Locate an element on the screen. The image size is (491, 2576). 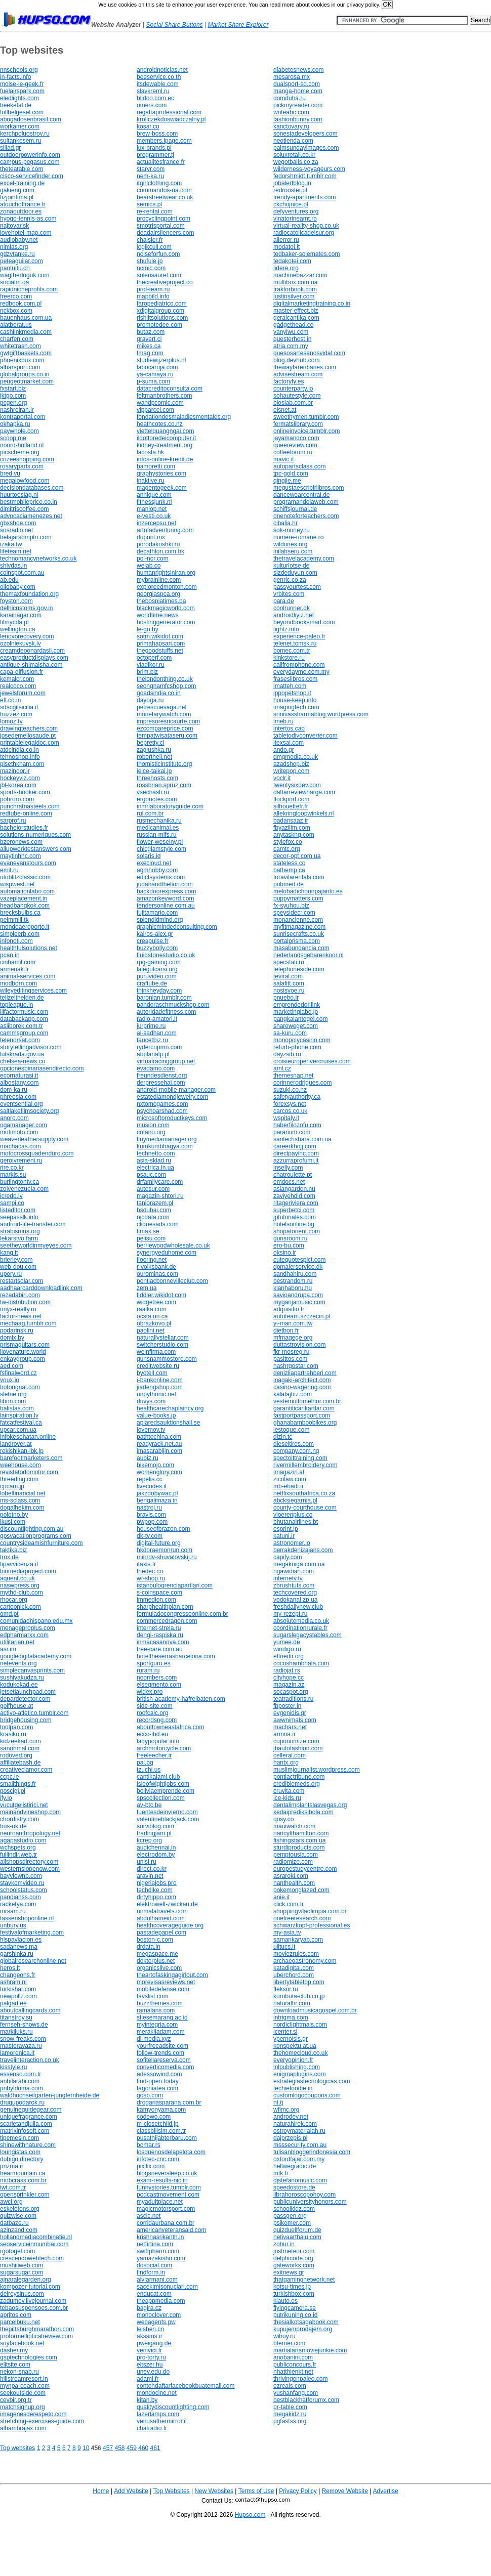
imagingtech.com is located at coordinates (296, 707).